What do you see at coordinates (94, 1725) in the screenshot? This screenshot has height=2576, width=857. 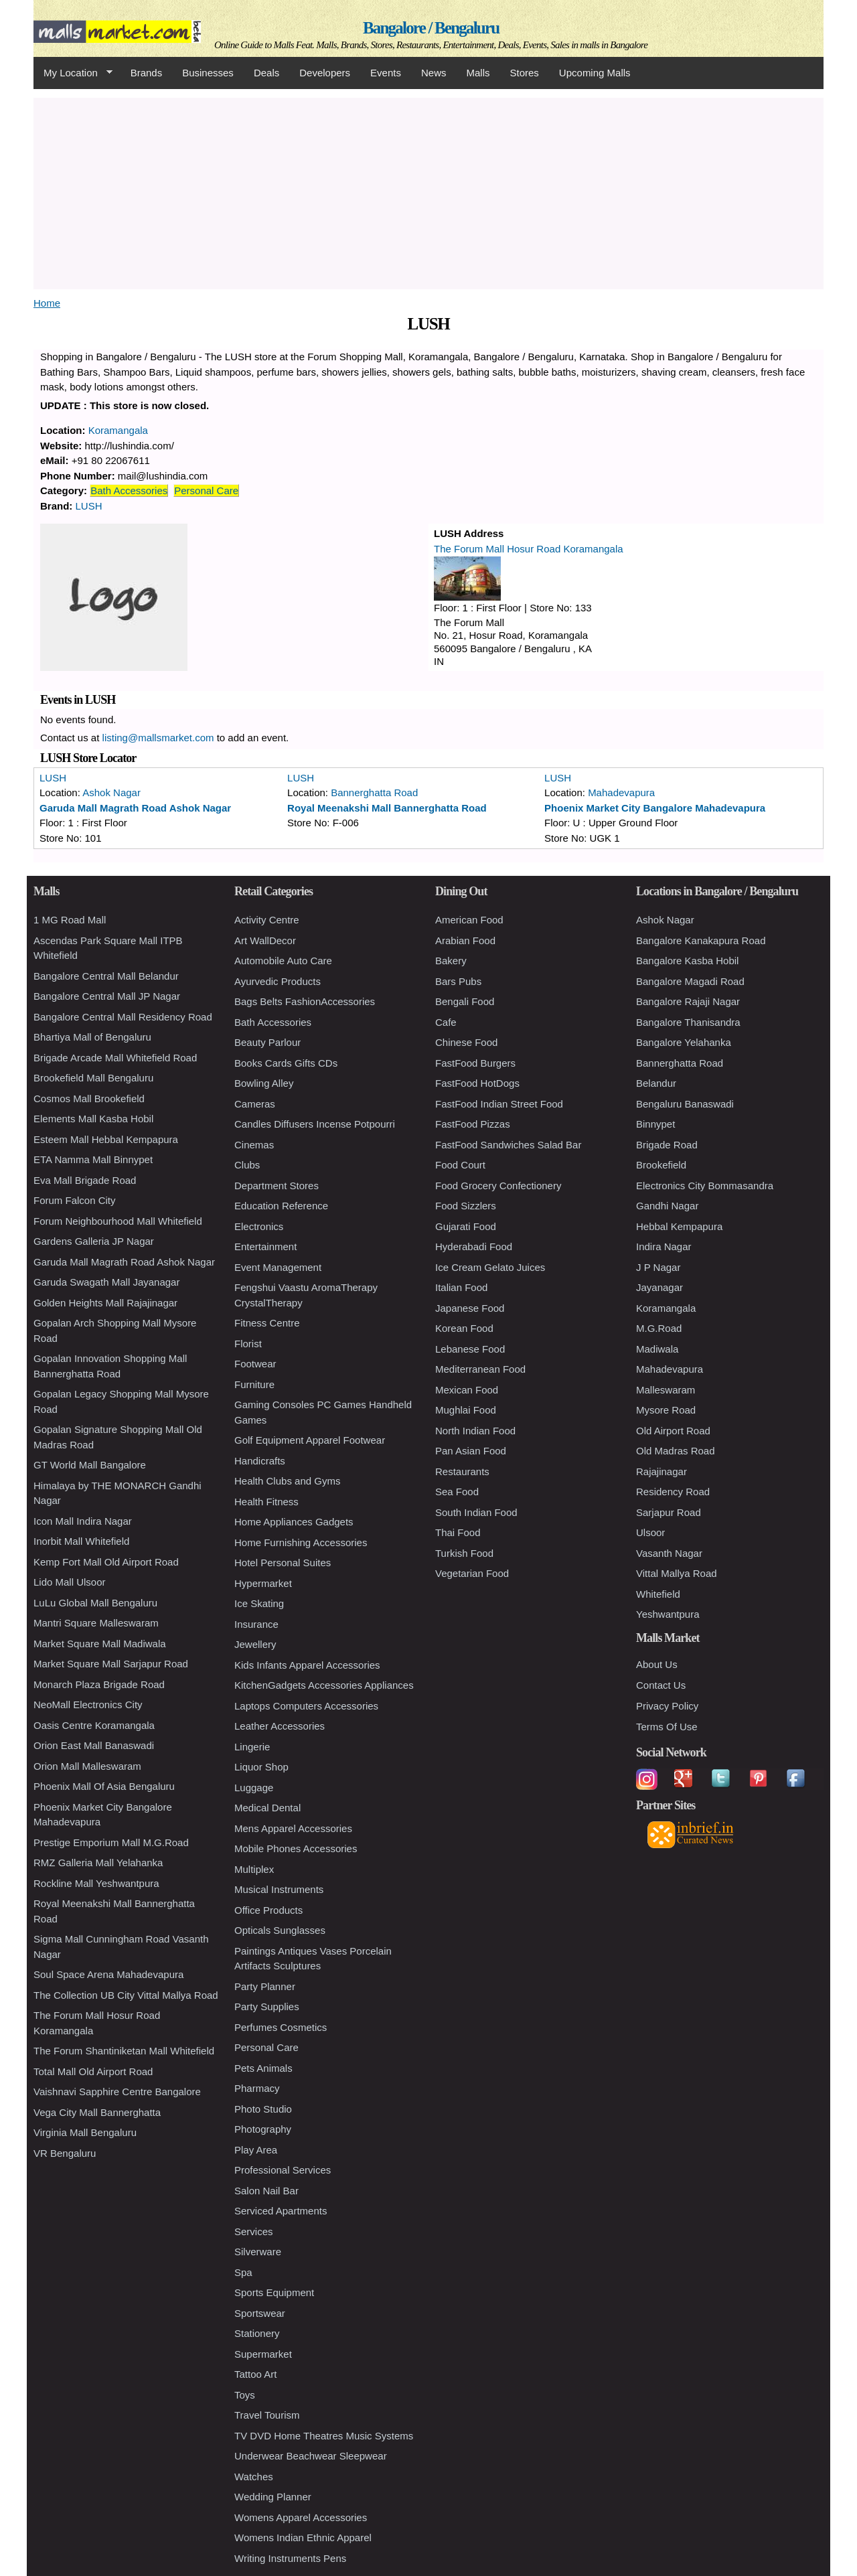 I see `Oasis Centre Koramangala` at bounding box center [94, 1725].